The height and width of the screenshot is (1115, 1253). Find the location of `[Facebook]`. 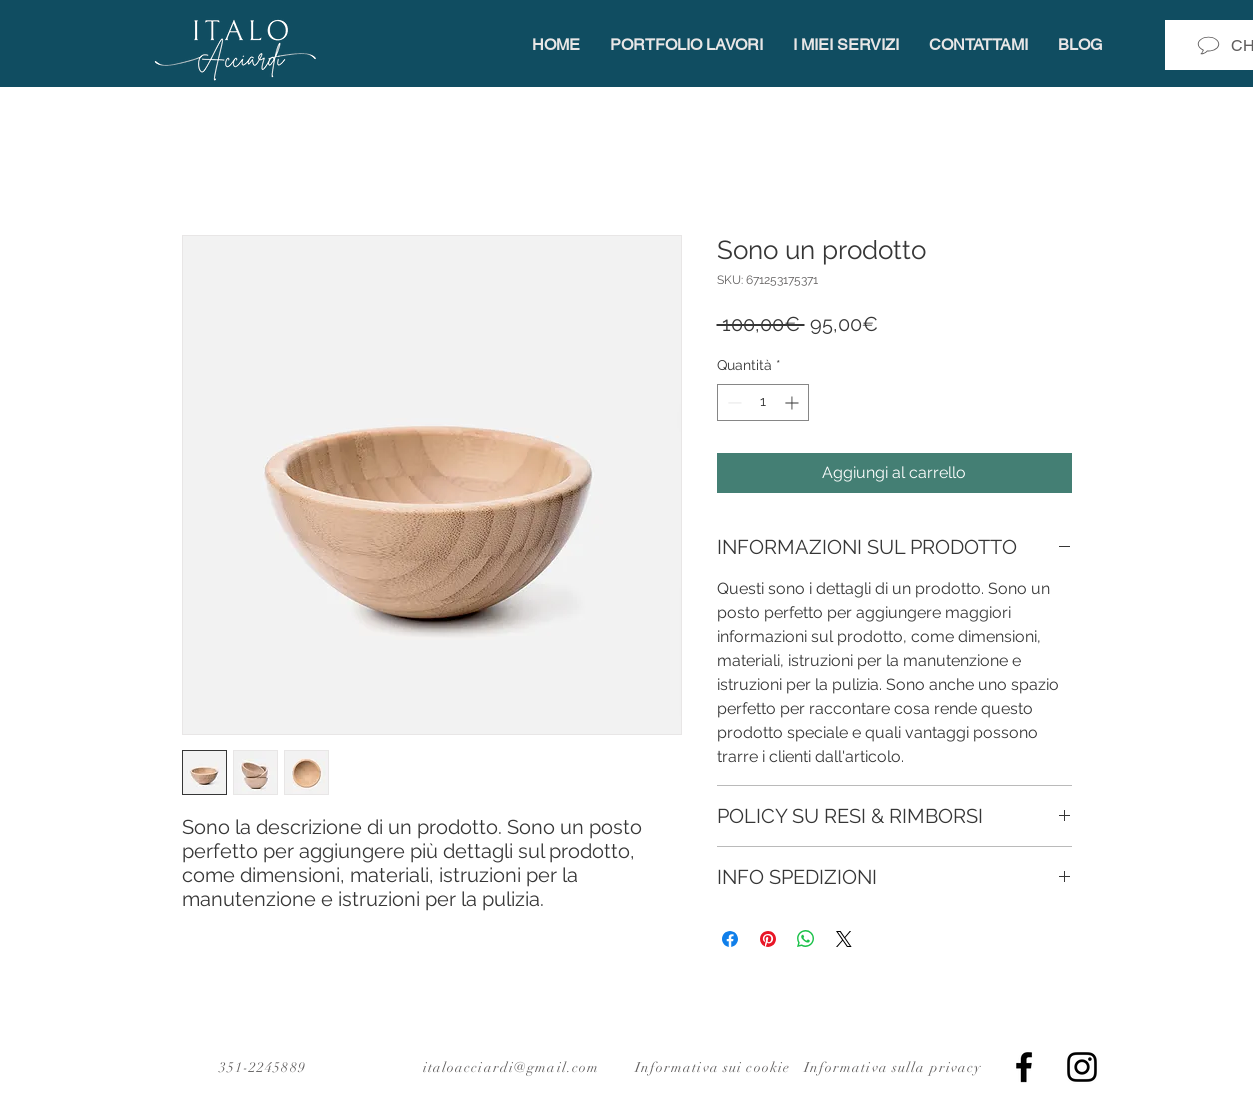

[Facebook] is located at coordinates (1024, 1067).